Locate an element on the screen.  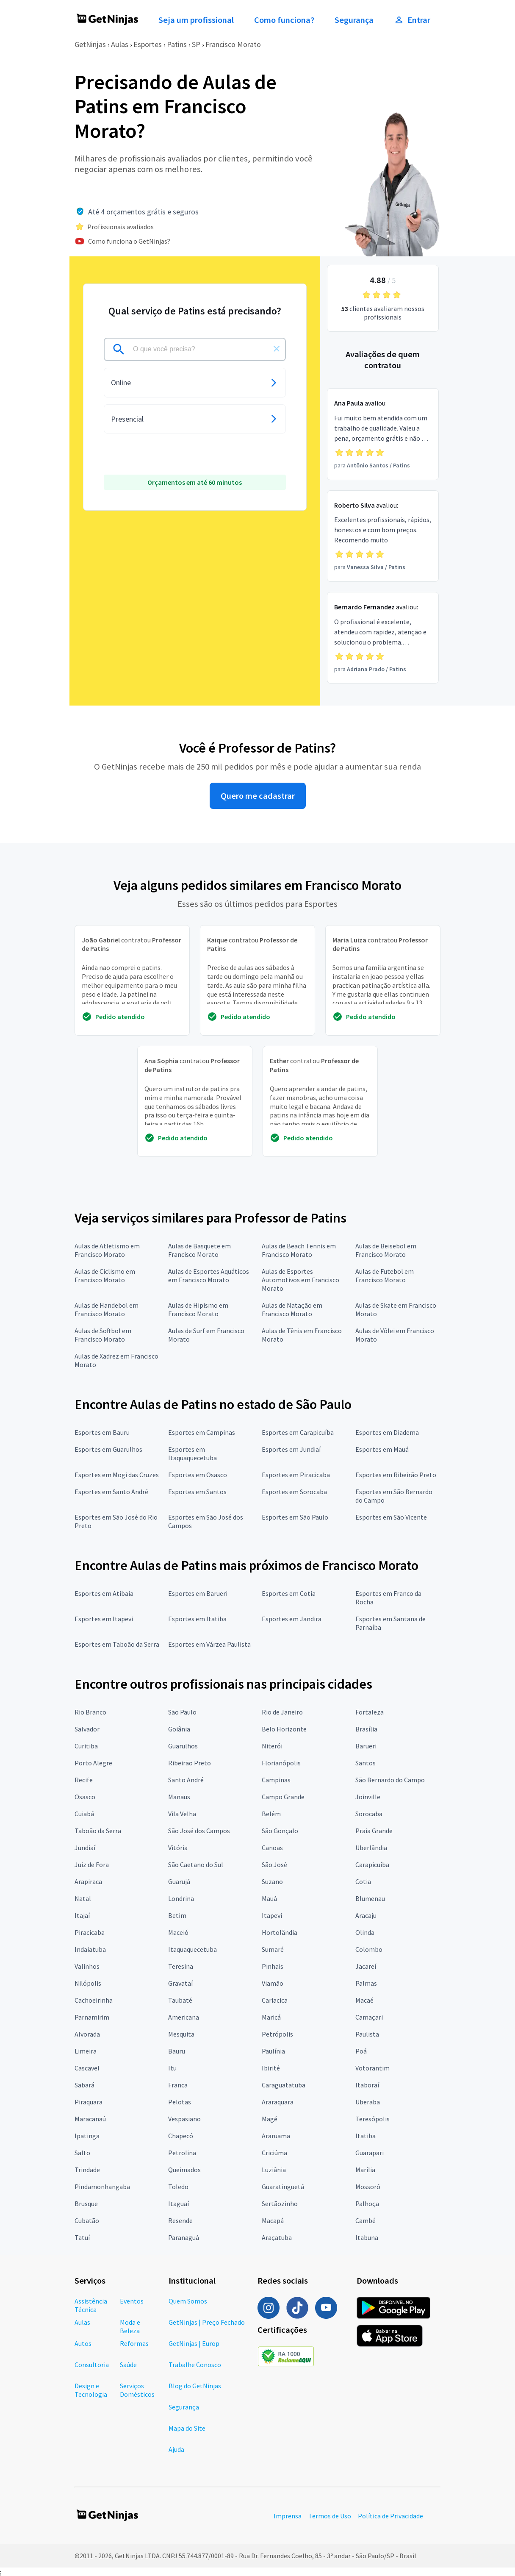
Arapiraca is located at coordinates (88, 1881).